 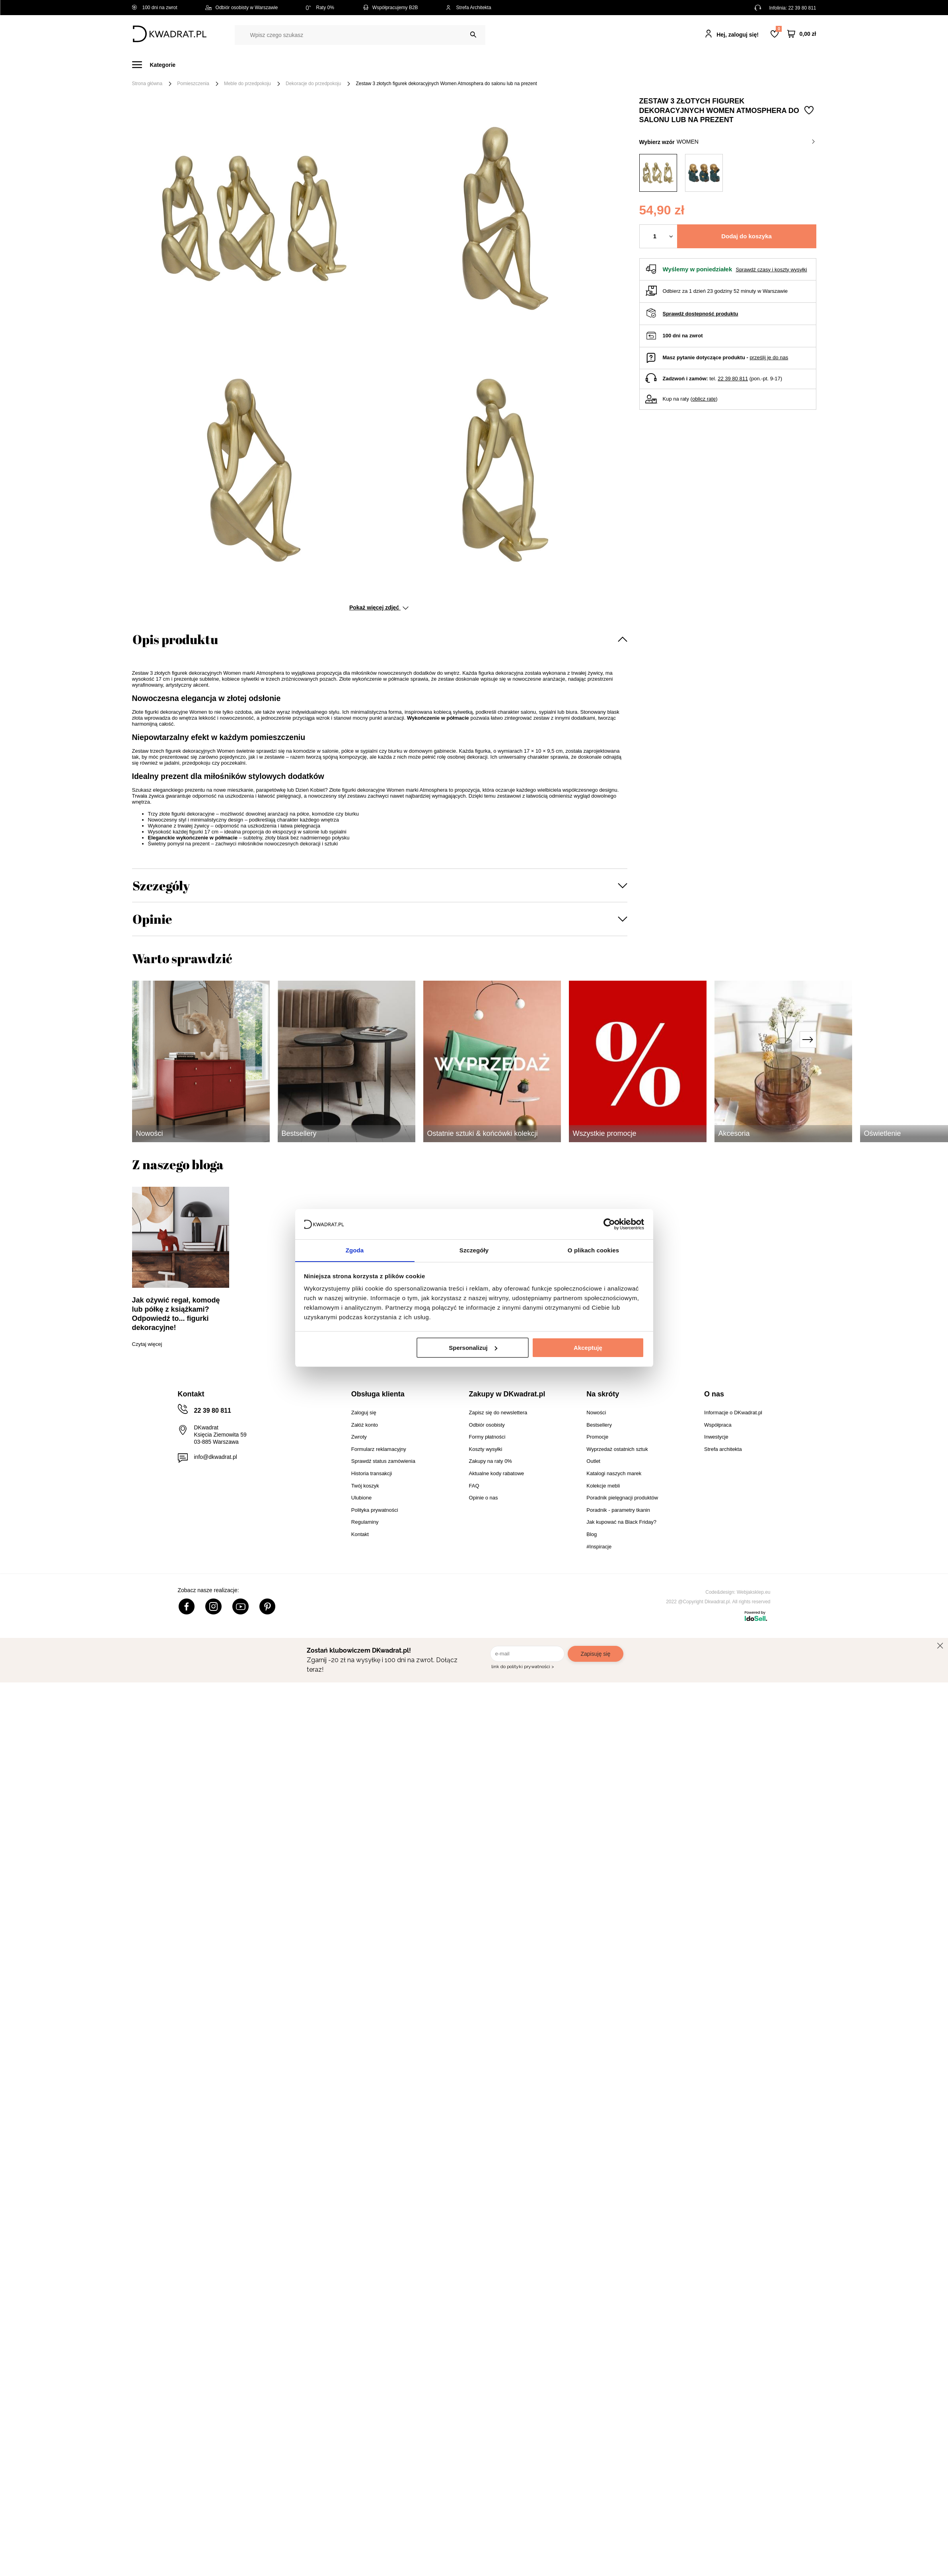 What do you see at coordinates (746, 141) in the screenshot?
I see `women` at bounding box center [746, 141].